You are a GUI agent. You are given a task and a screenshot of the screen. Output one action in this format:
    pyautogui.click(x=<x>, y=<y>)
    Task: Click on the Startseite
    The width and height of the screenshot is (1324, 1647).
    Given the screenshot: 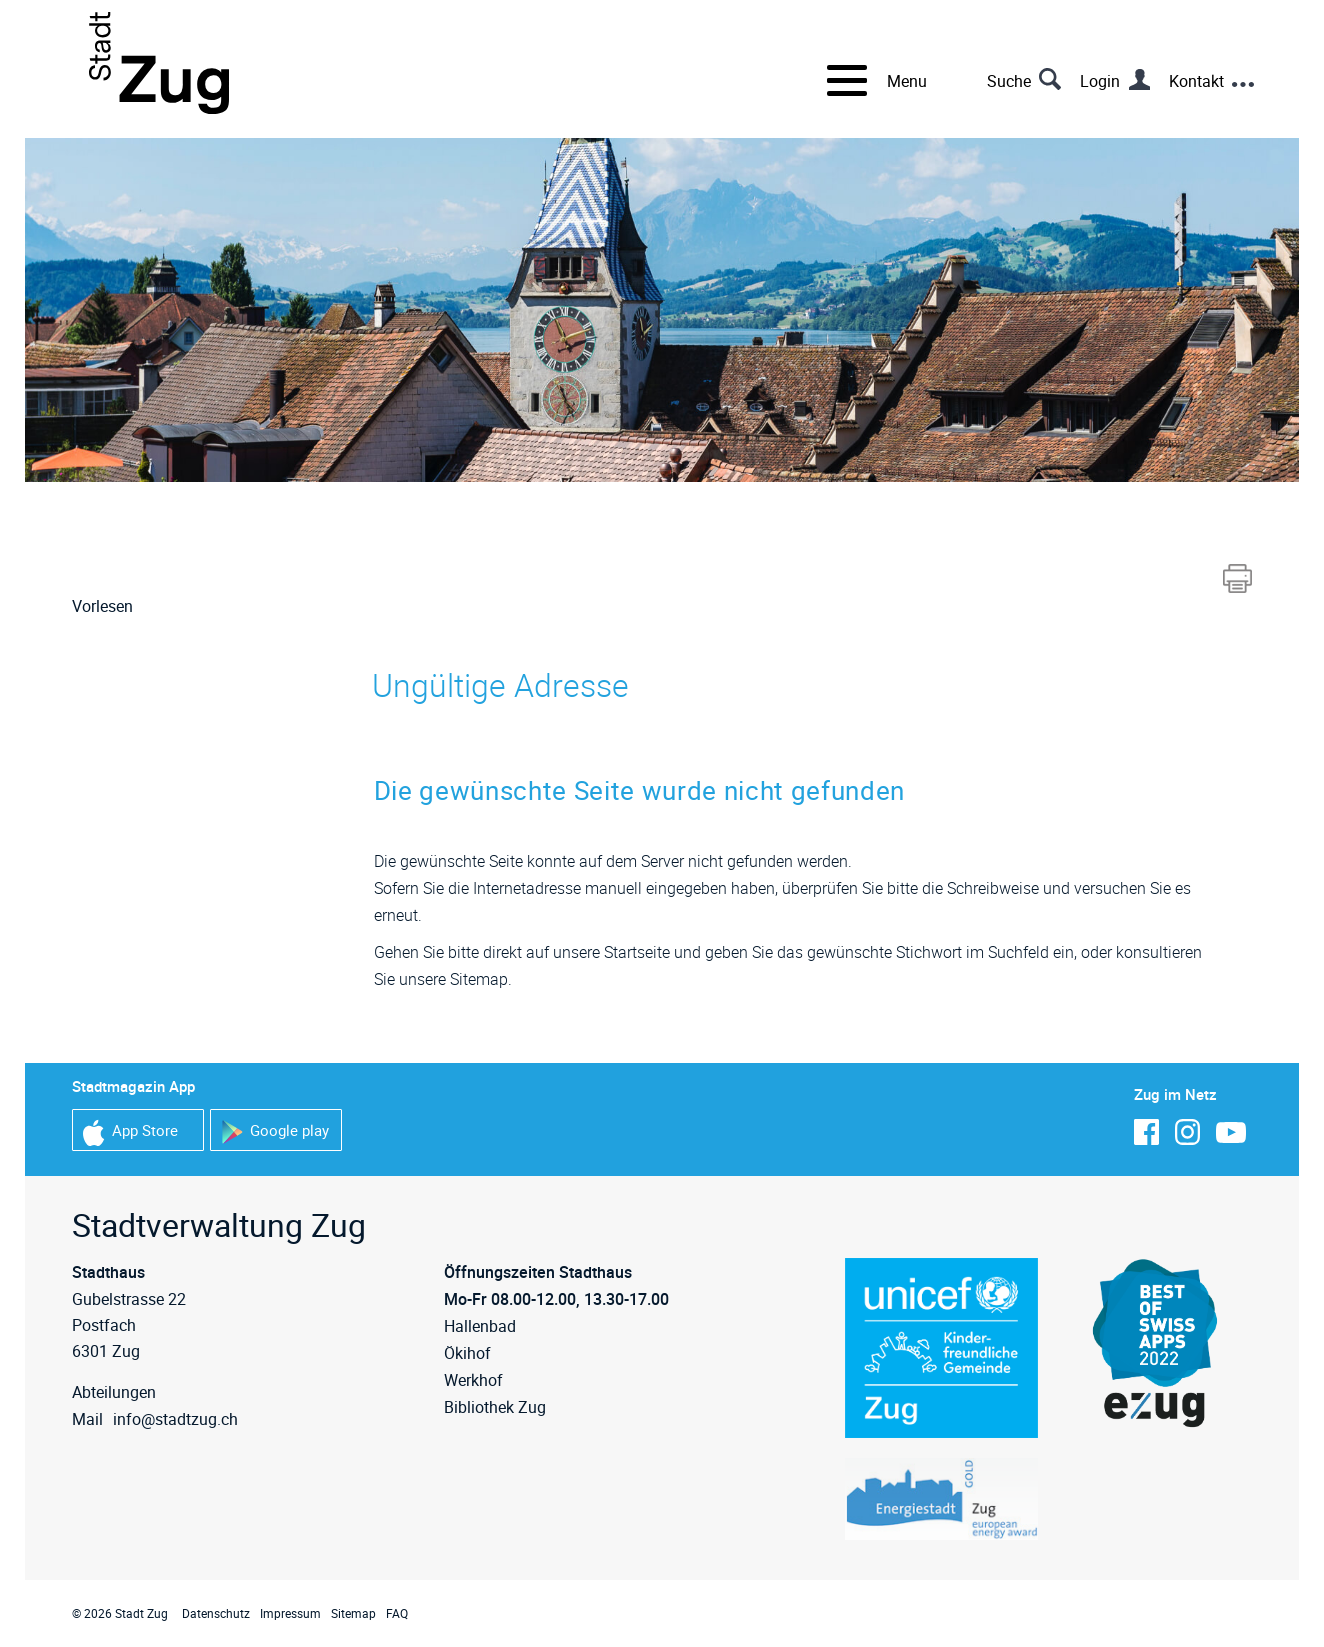 What is the action you would take?
    pyautogui.click(x=637, y=952)
    